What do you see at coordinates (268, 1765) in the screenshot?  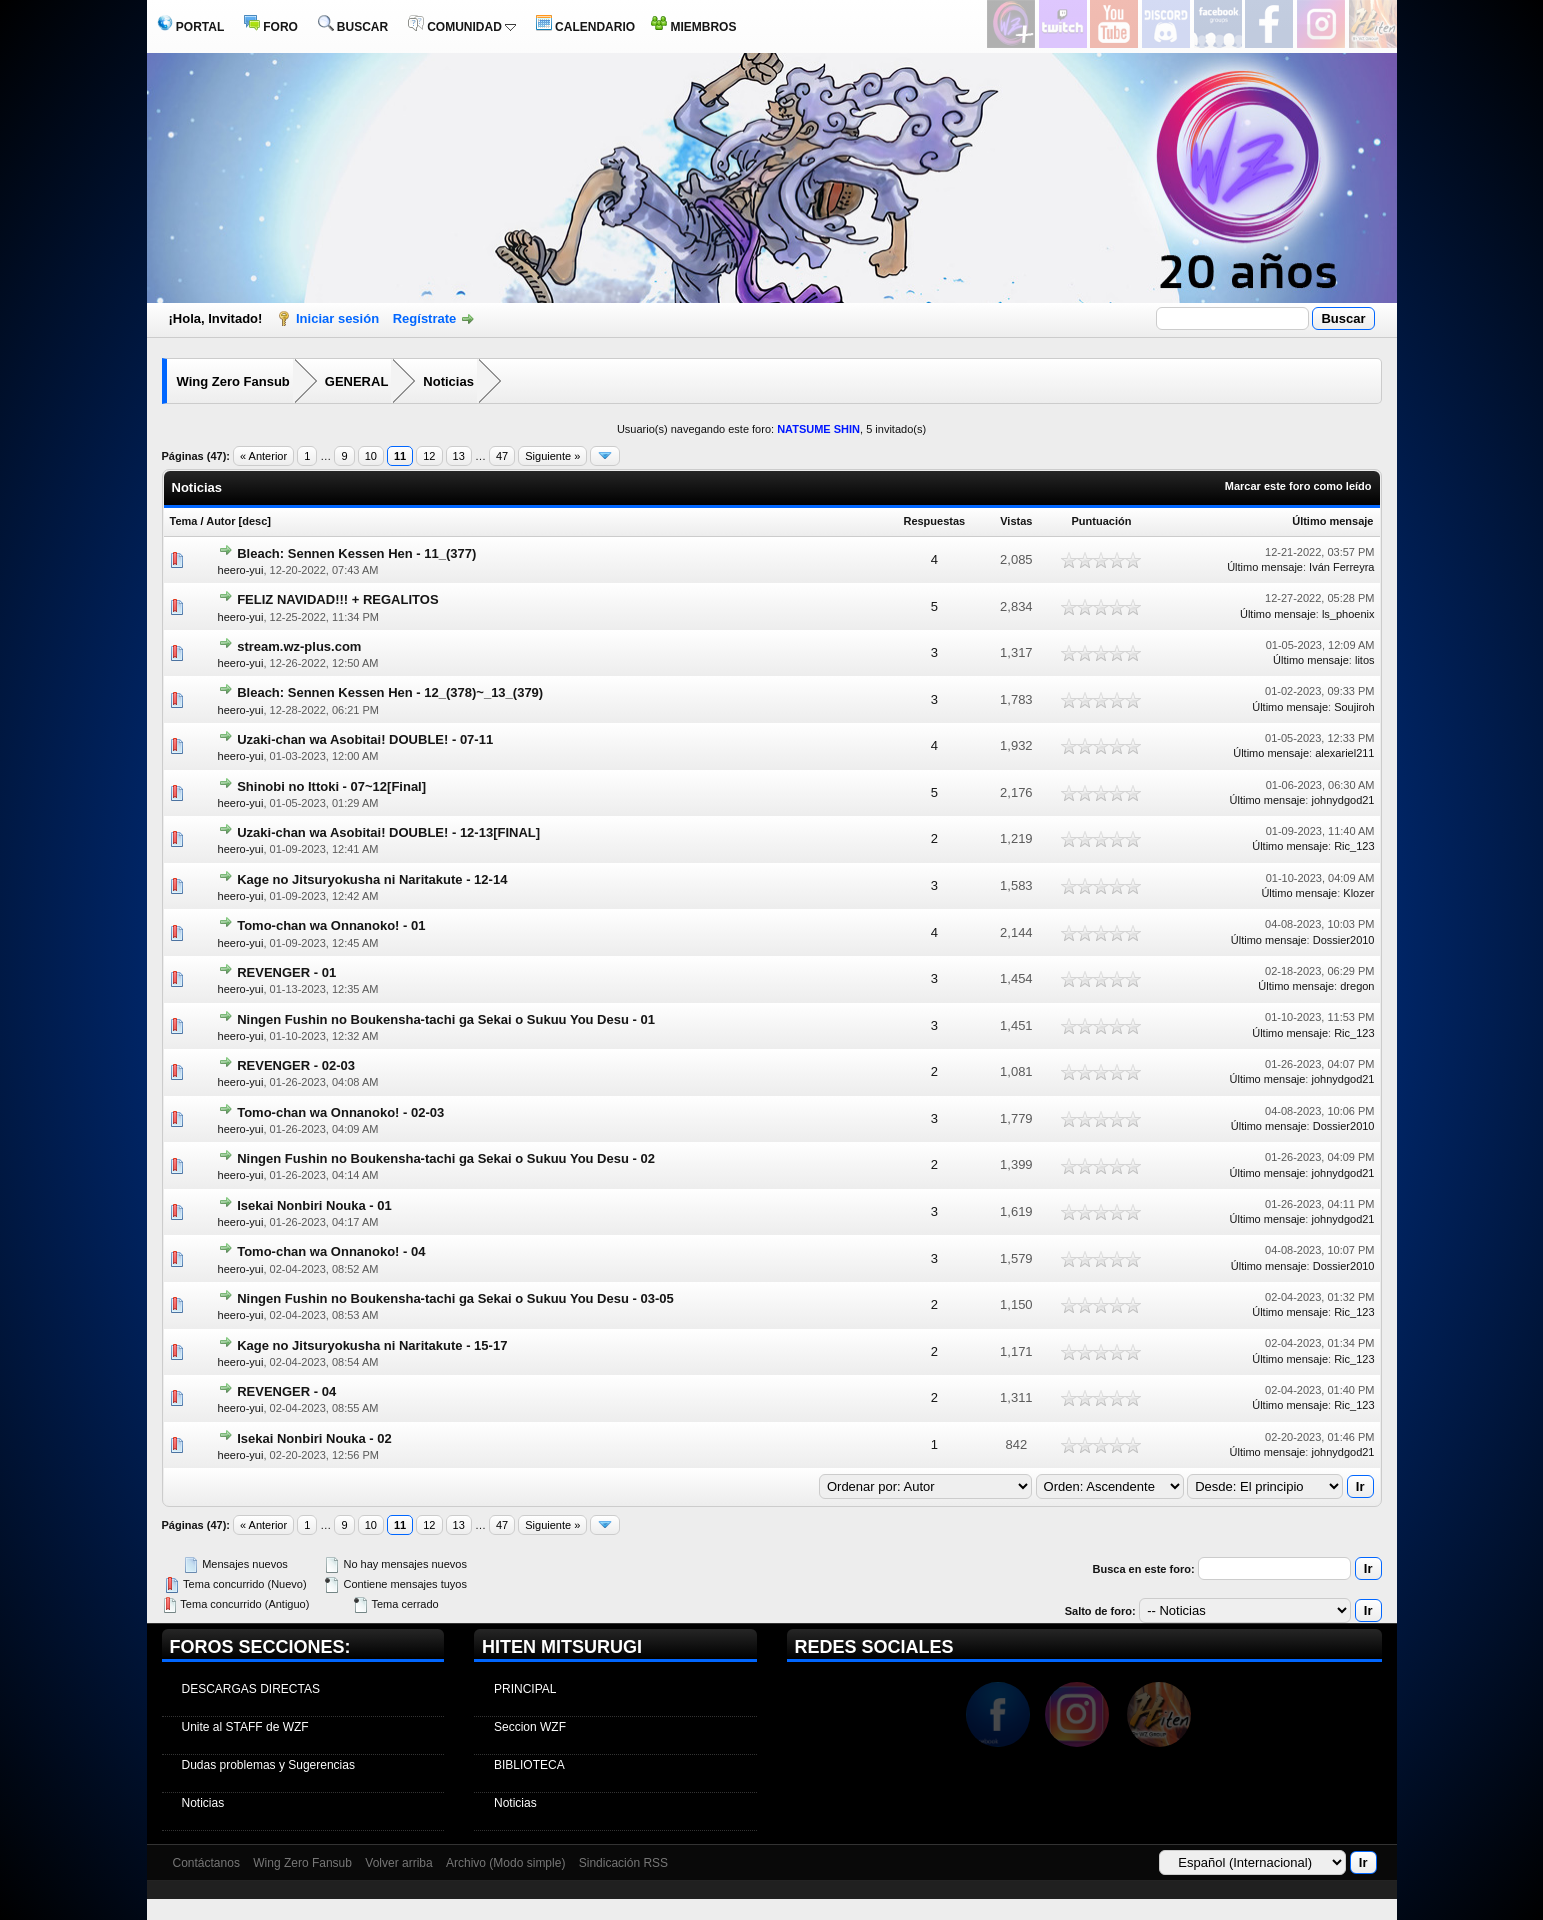 I see `Dudas problemas y Sugerencias` at bounding box center [268, 1765].